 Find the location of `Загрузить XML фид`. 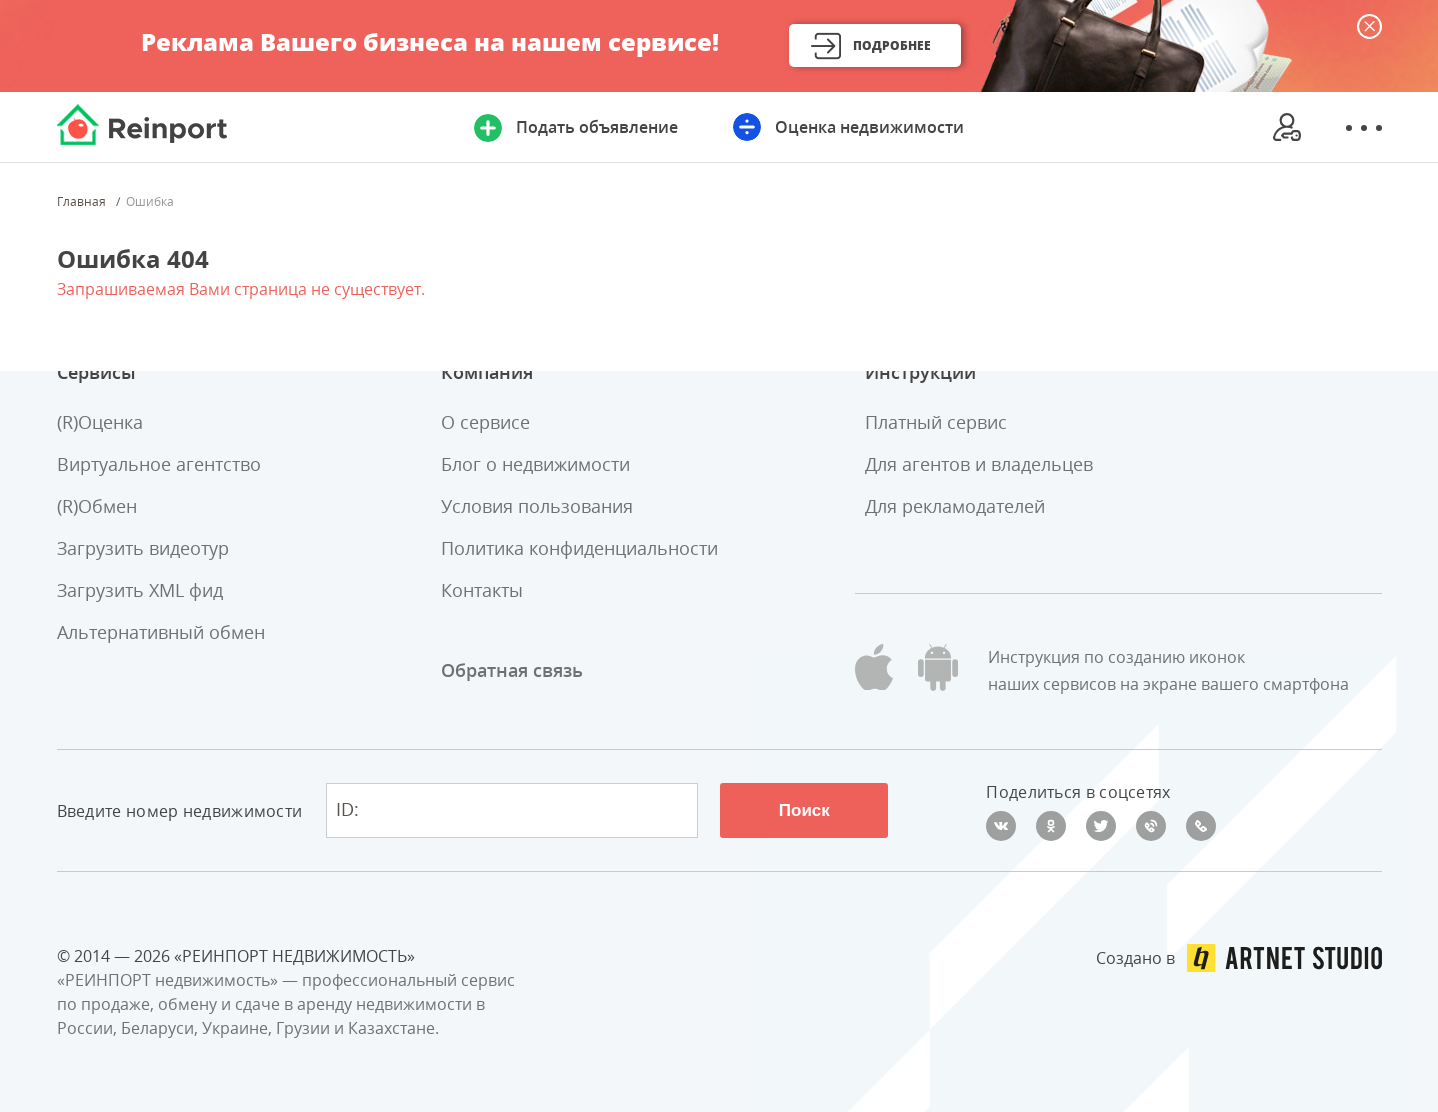

Загрузить XML фид is located at coordinates (140, 590).